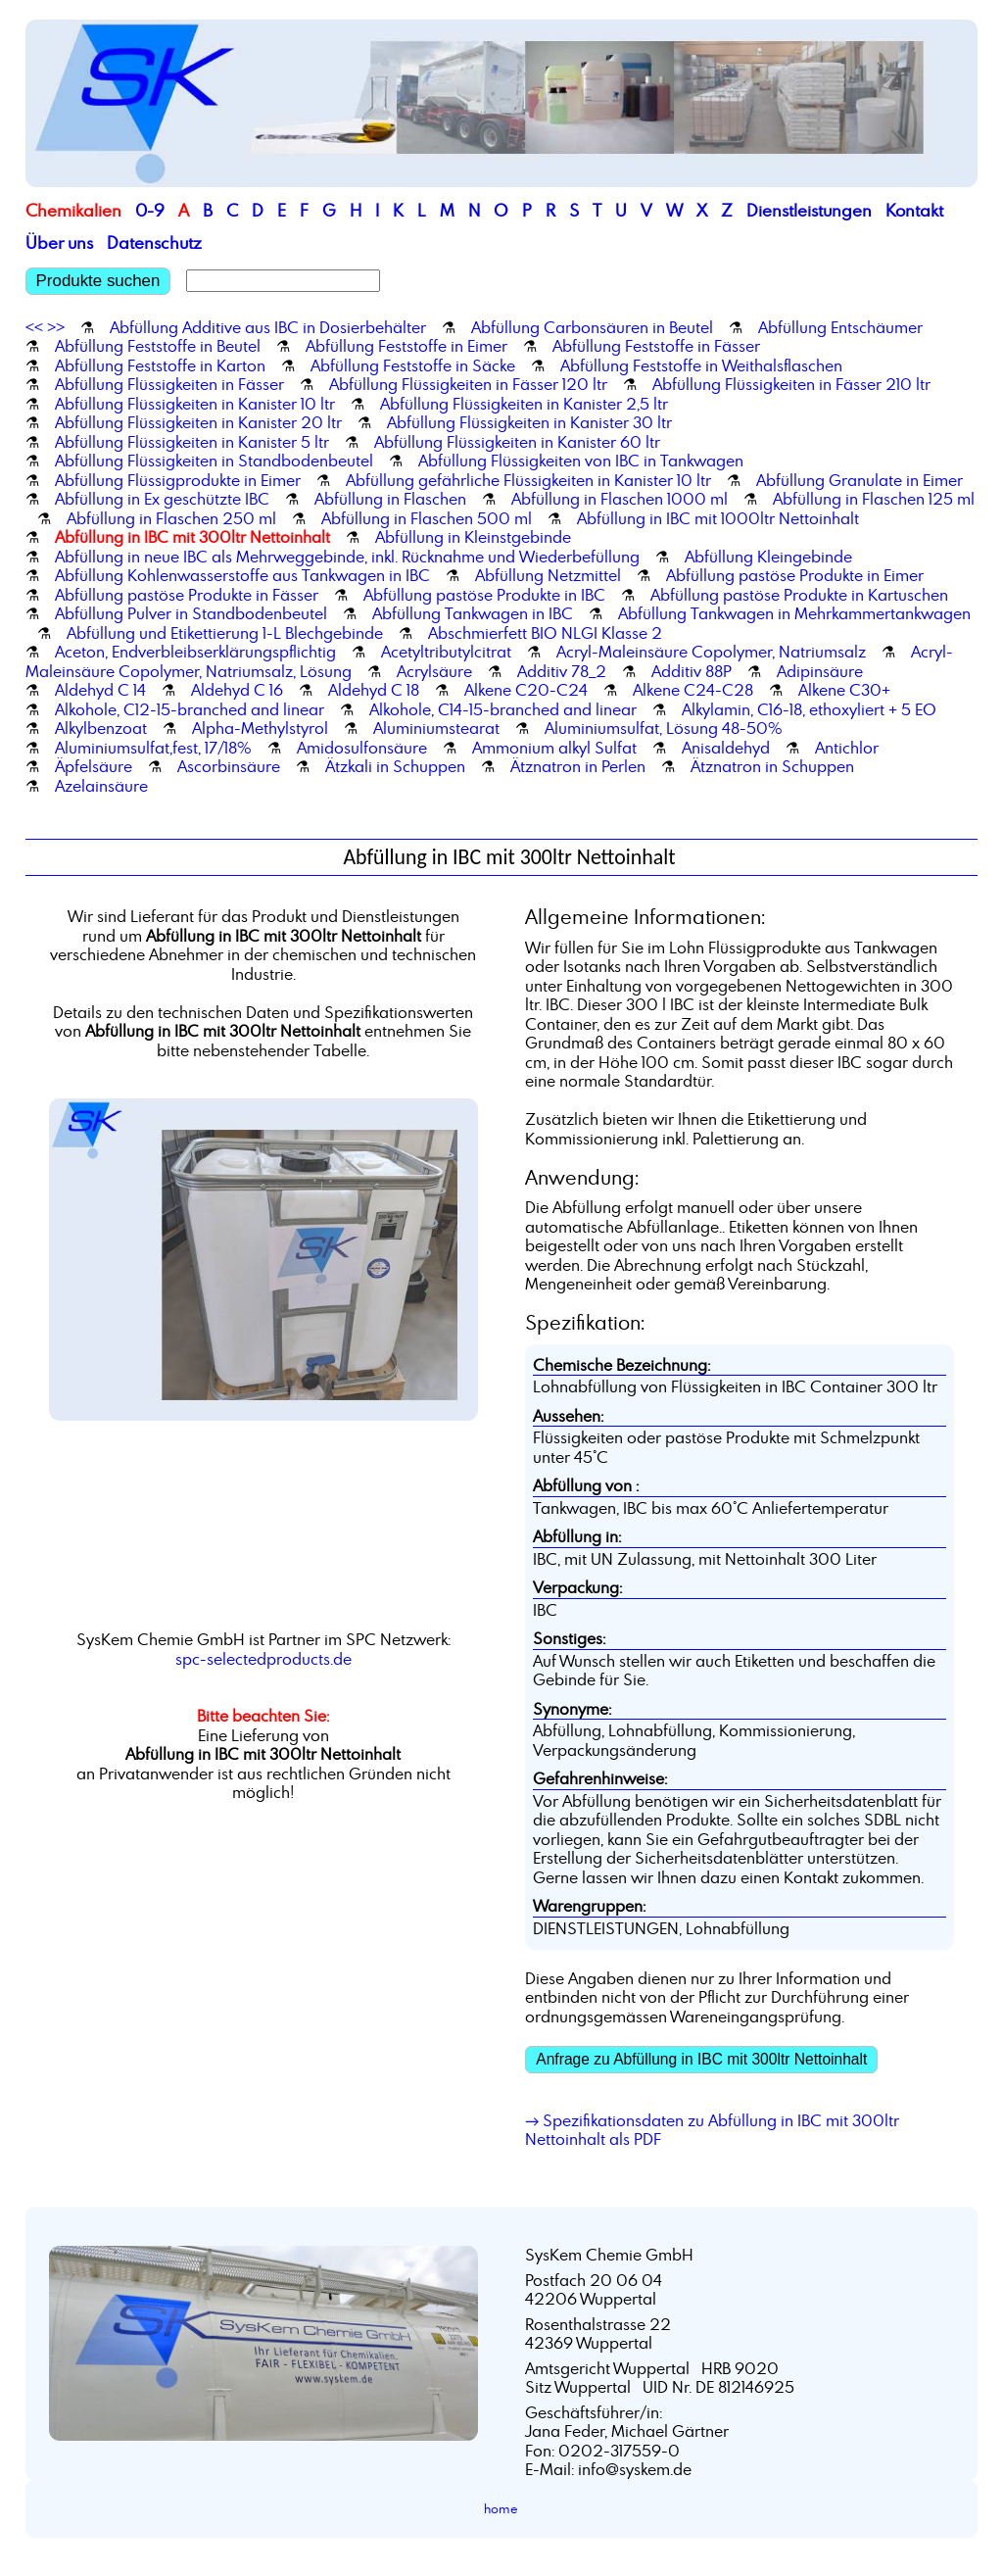  What do you see at coordinates (914, 210) in the screenshot?
I see `Kontakt` at bounding box center [914, 210].